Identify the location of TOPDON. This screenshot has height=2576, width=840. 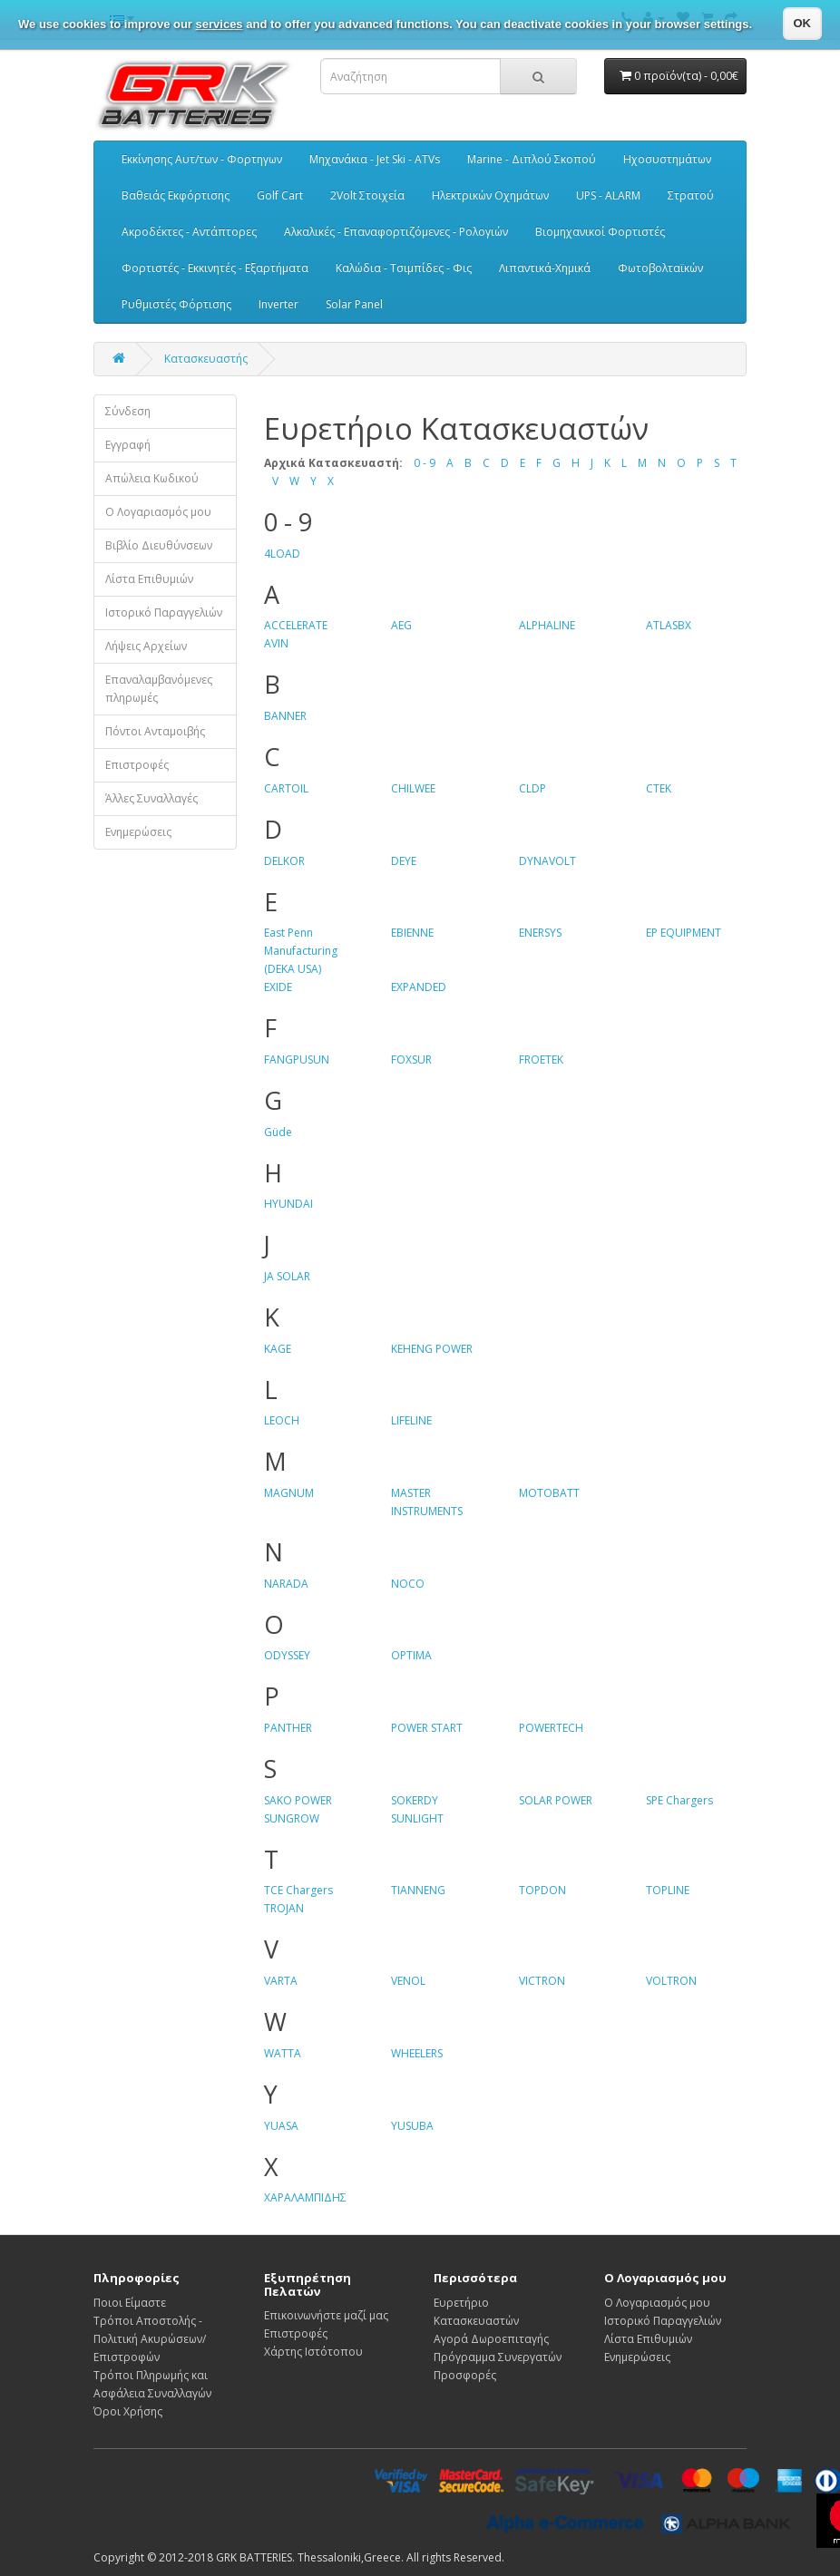
(542, 1890).